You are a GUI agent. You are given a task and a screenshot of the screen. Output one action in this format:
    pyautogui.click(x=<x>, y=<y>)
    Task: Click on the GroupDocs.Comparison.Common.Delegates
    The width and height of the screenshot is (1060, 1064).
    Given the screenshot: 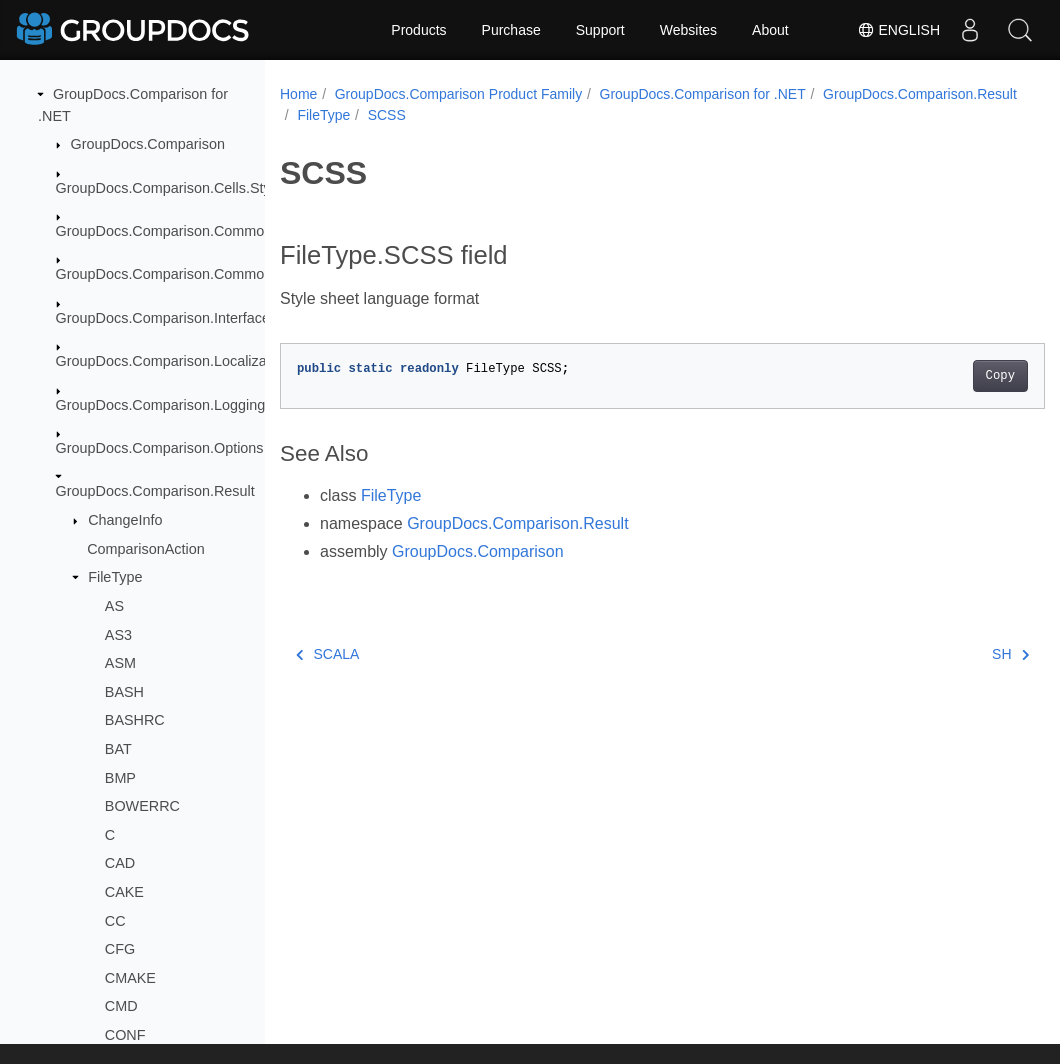 What is the action you would take?
    pyautogui.click(x=199, y=231)
    